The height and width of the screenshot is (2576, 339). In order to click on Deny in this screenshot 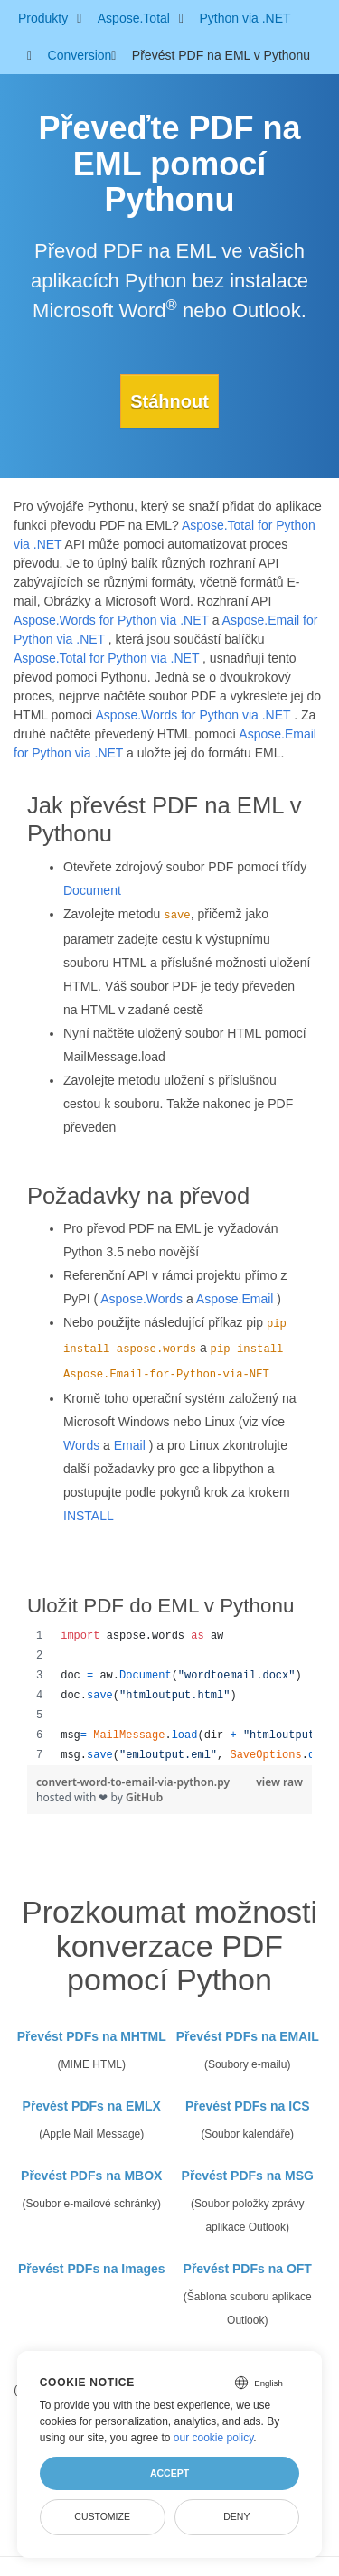, I will do `click(236, 2516)`.